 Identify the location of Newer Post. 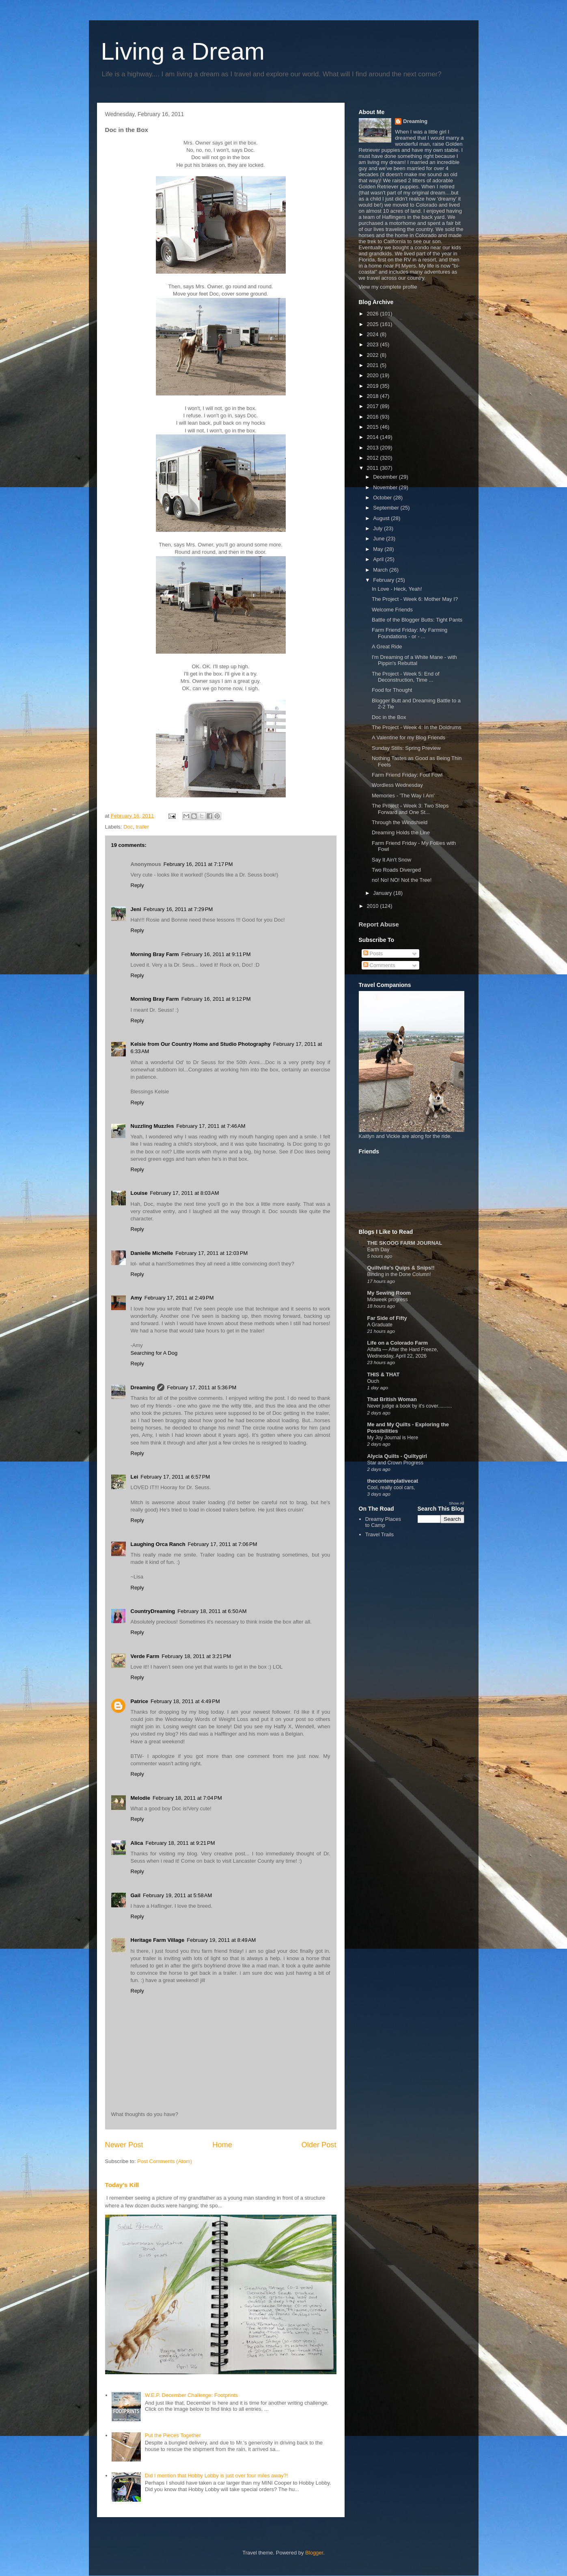
(124, 2145).